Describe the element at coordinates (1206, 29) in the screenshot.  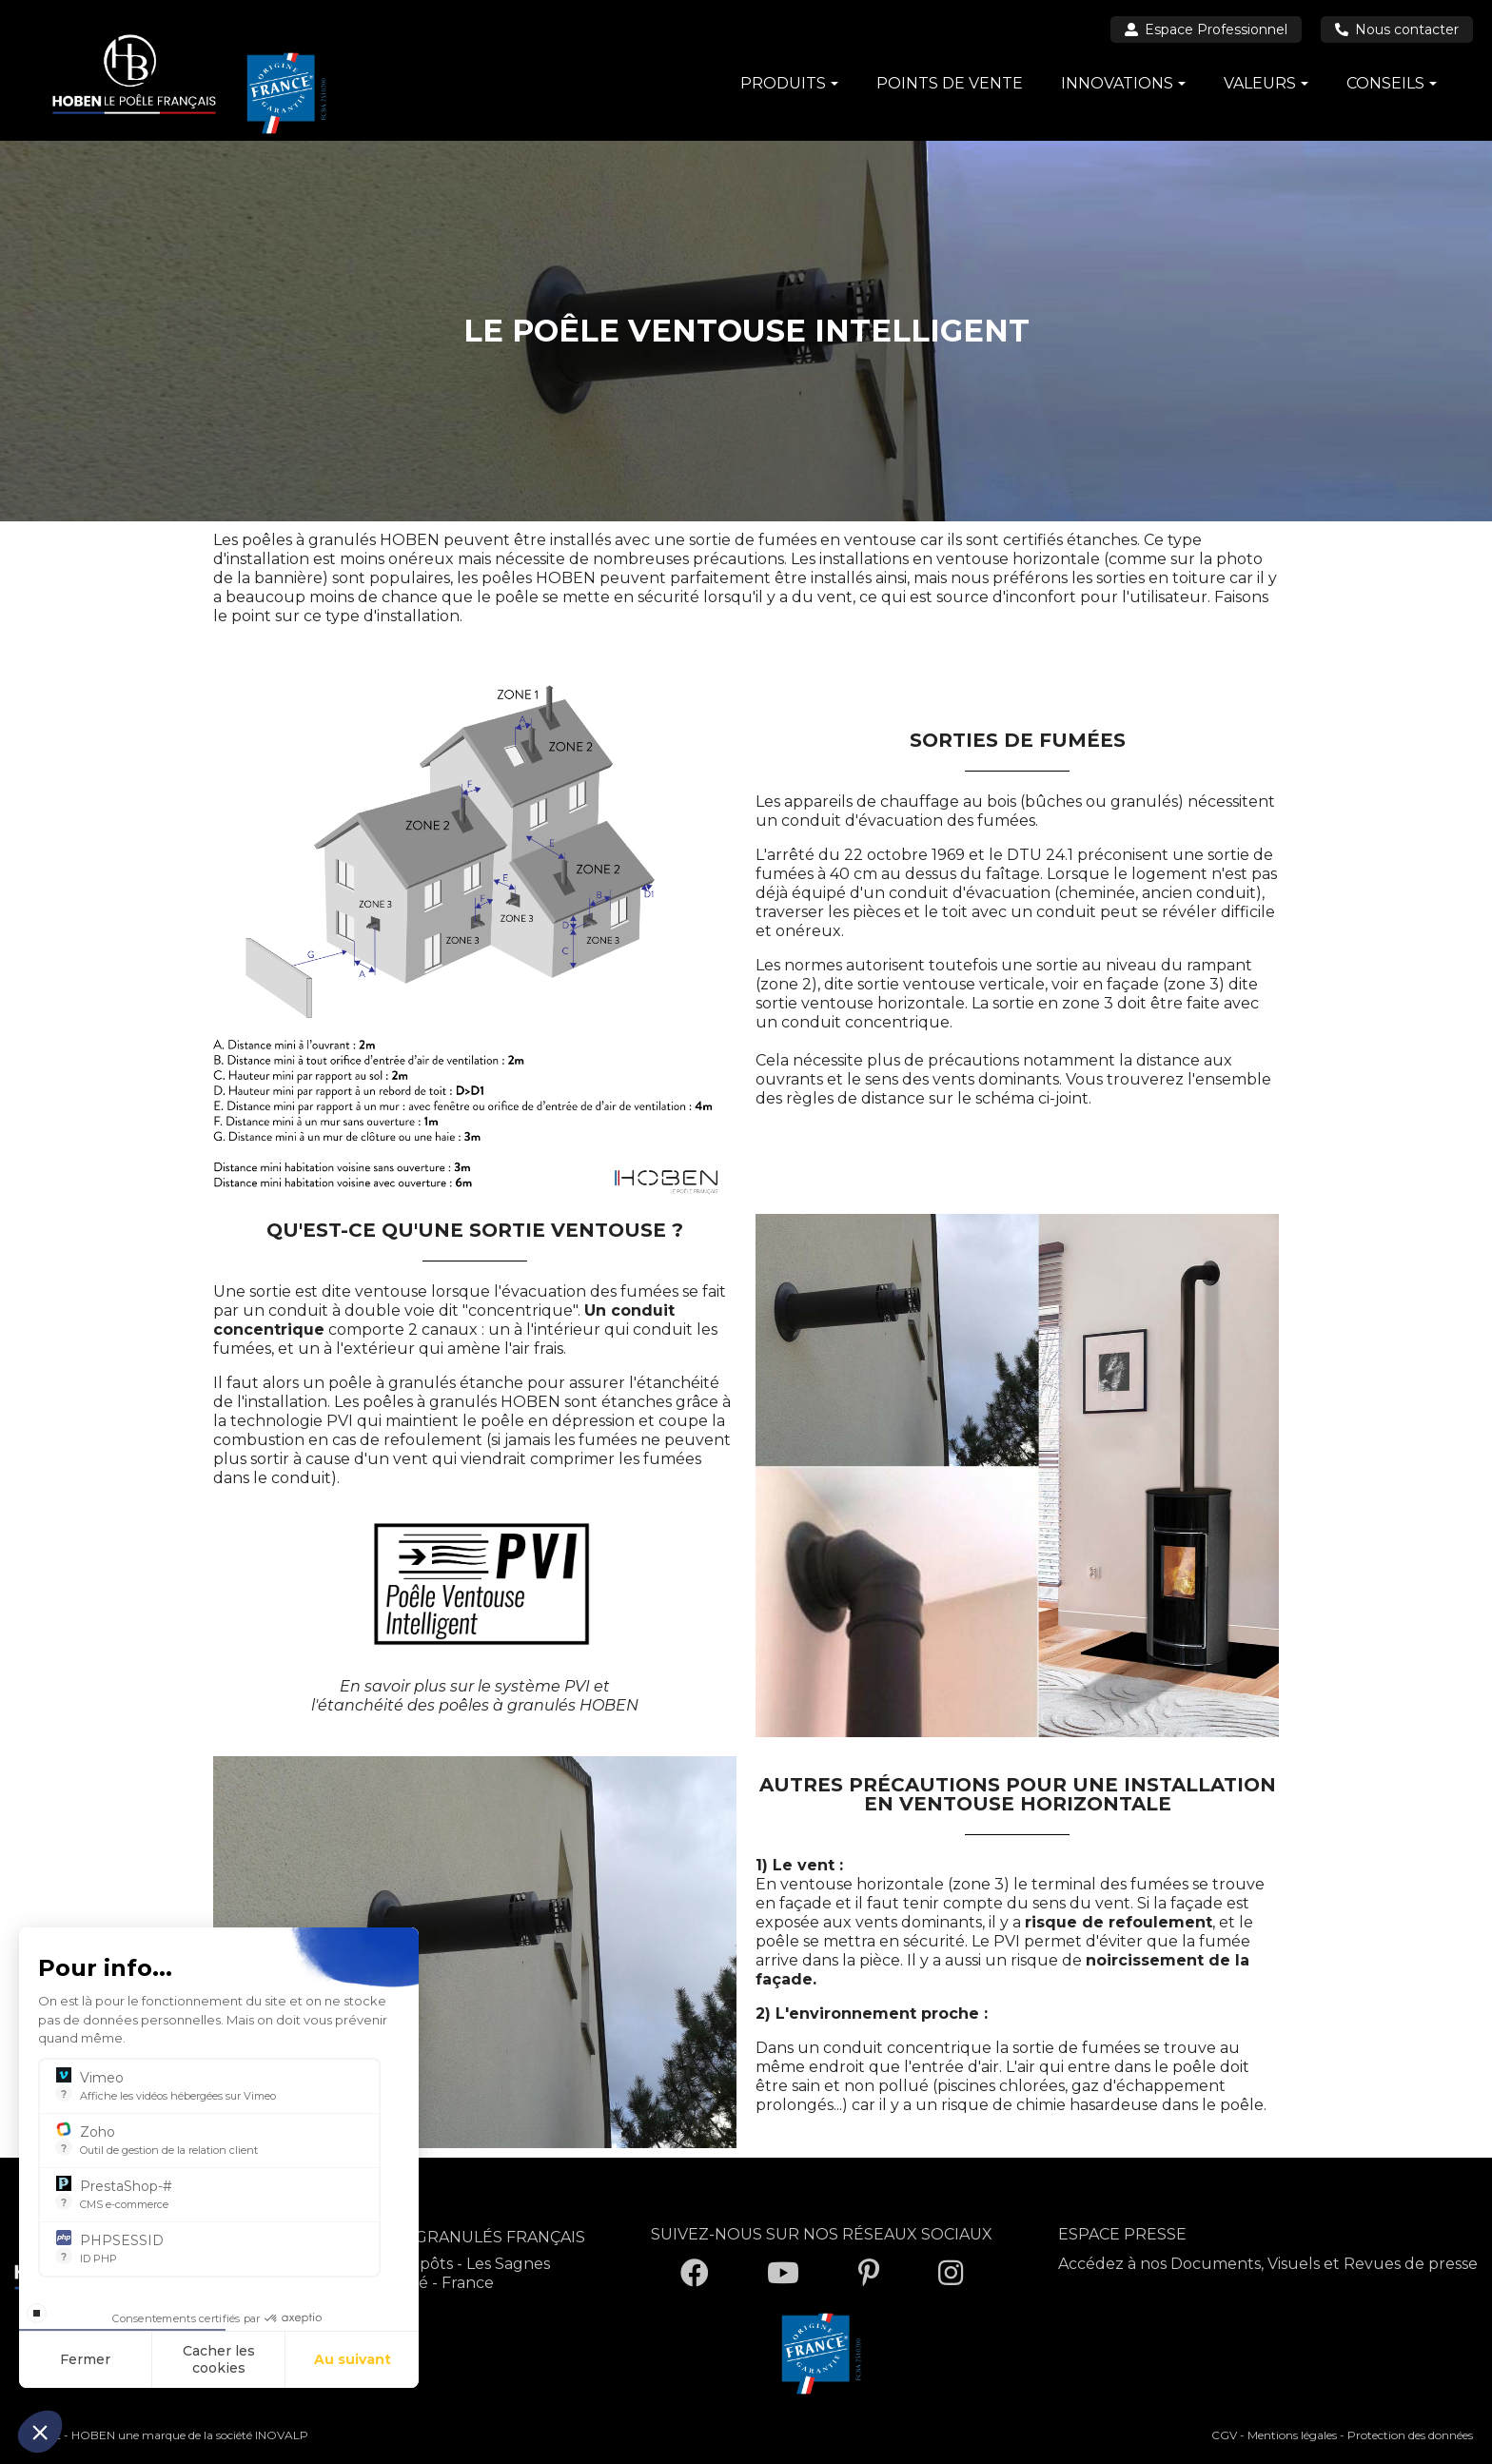
I see `Espace Professionnel` at that location.